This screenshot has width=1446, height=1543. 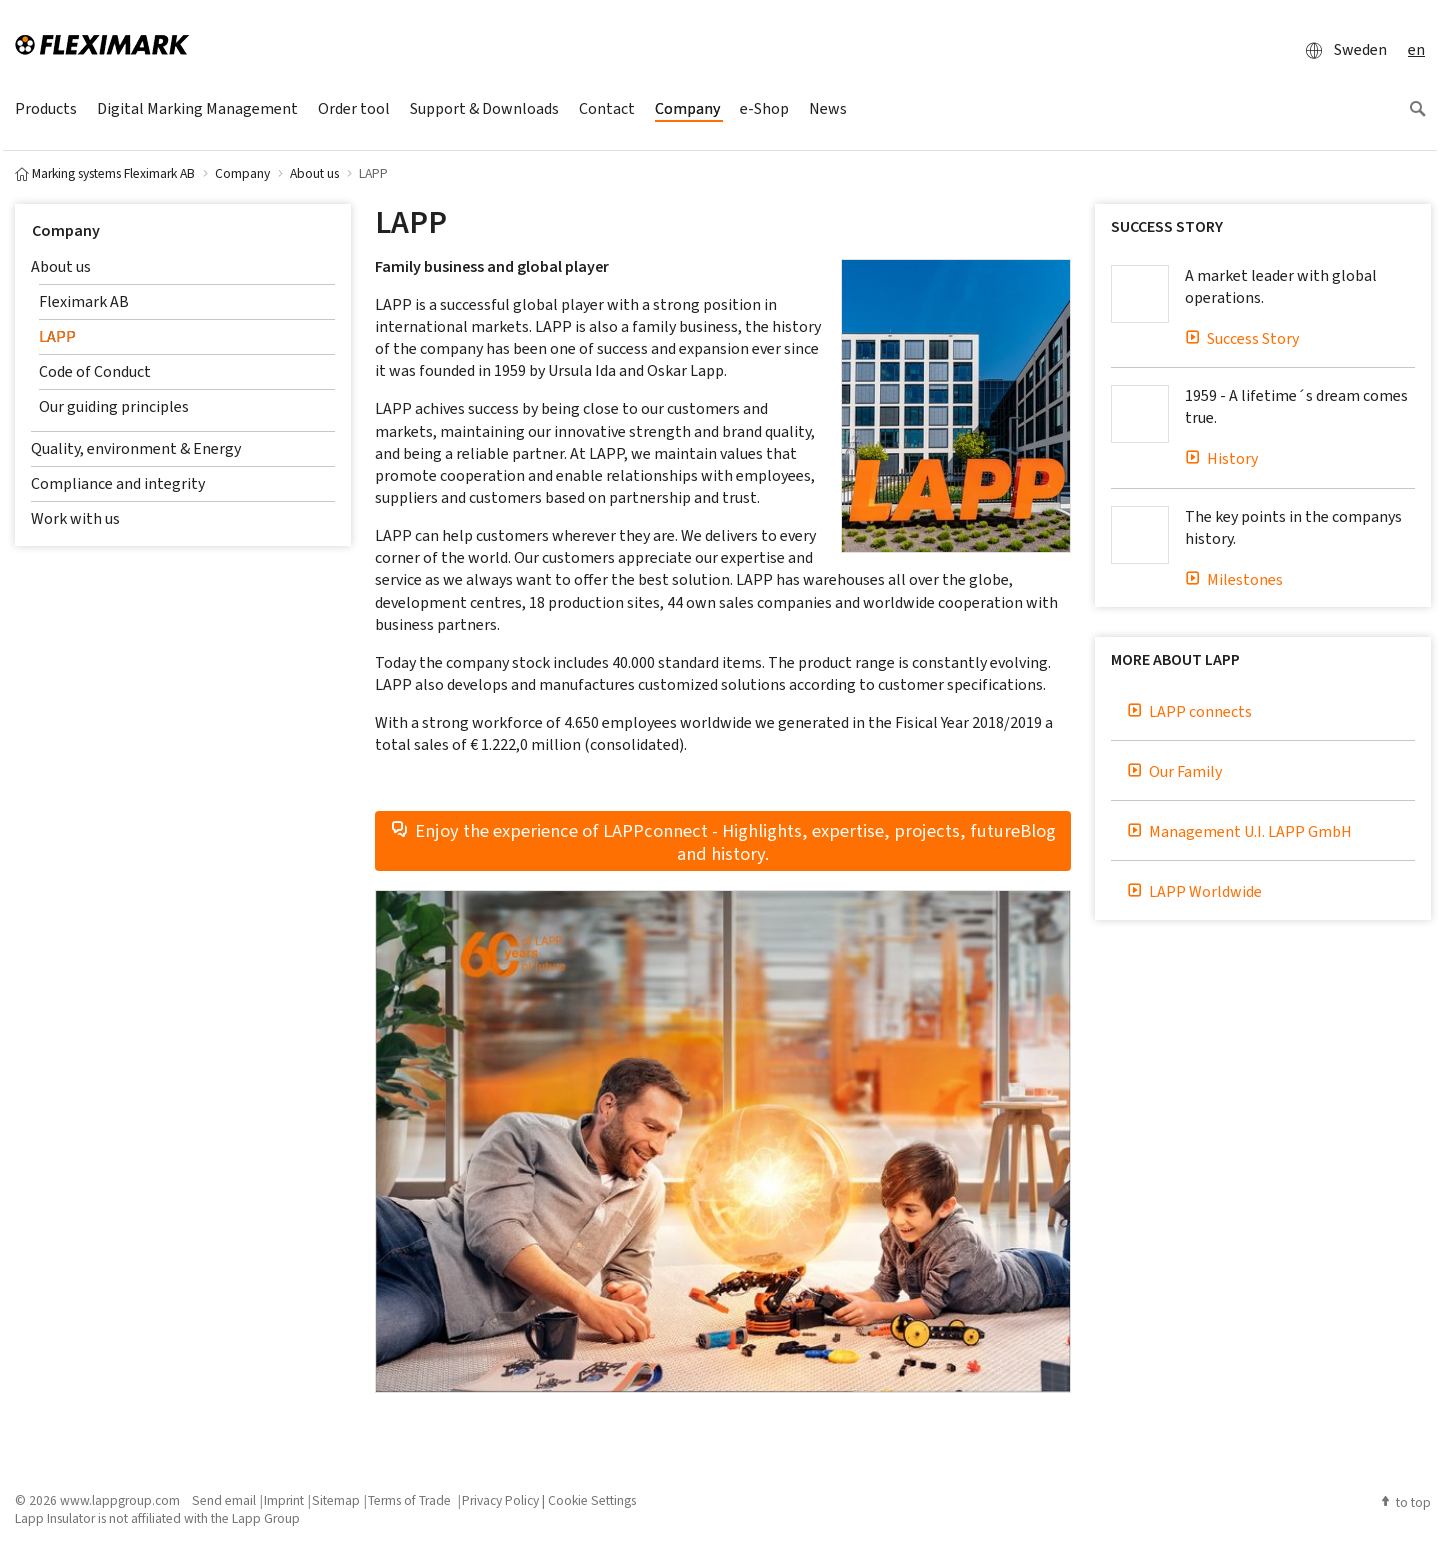 What do you see at coordinates (1416, 49) in the screenshot?
I see `en` at bounding box center [1416, 49].